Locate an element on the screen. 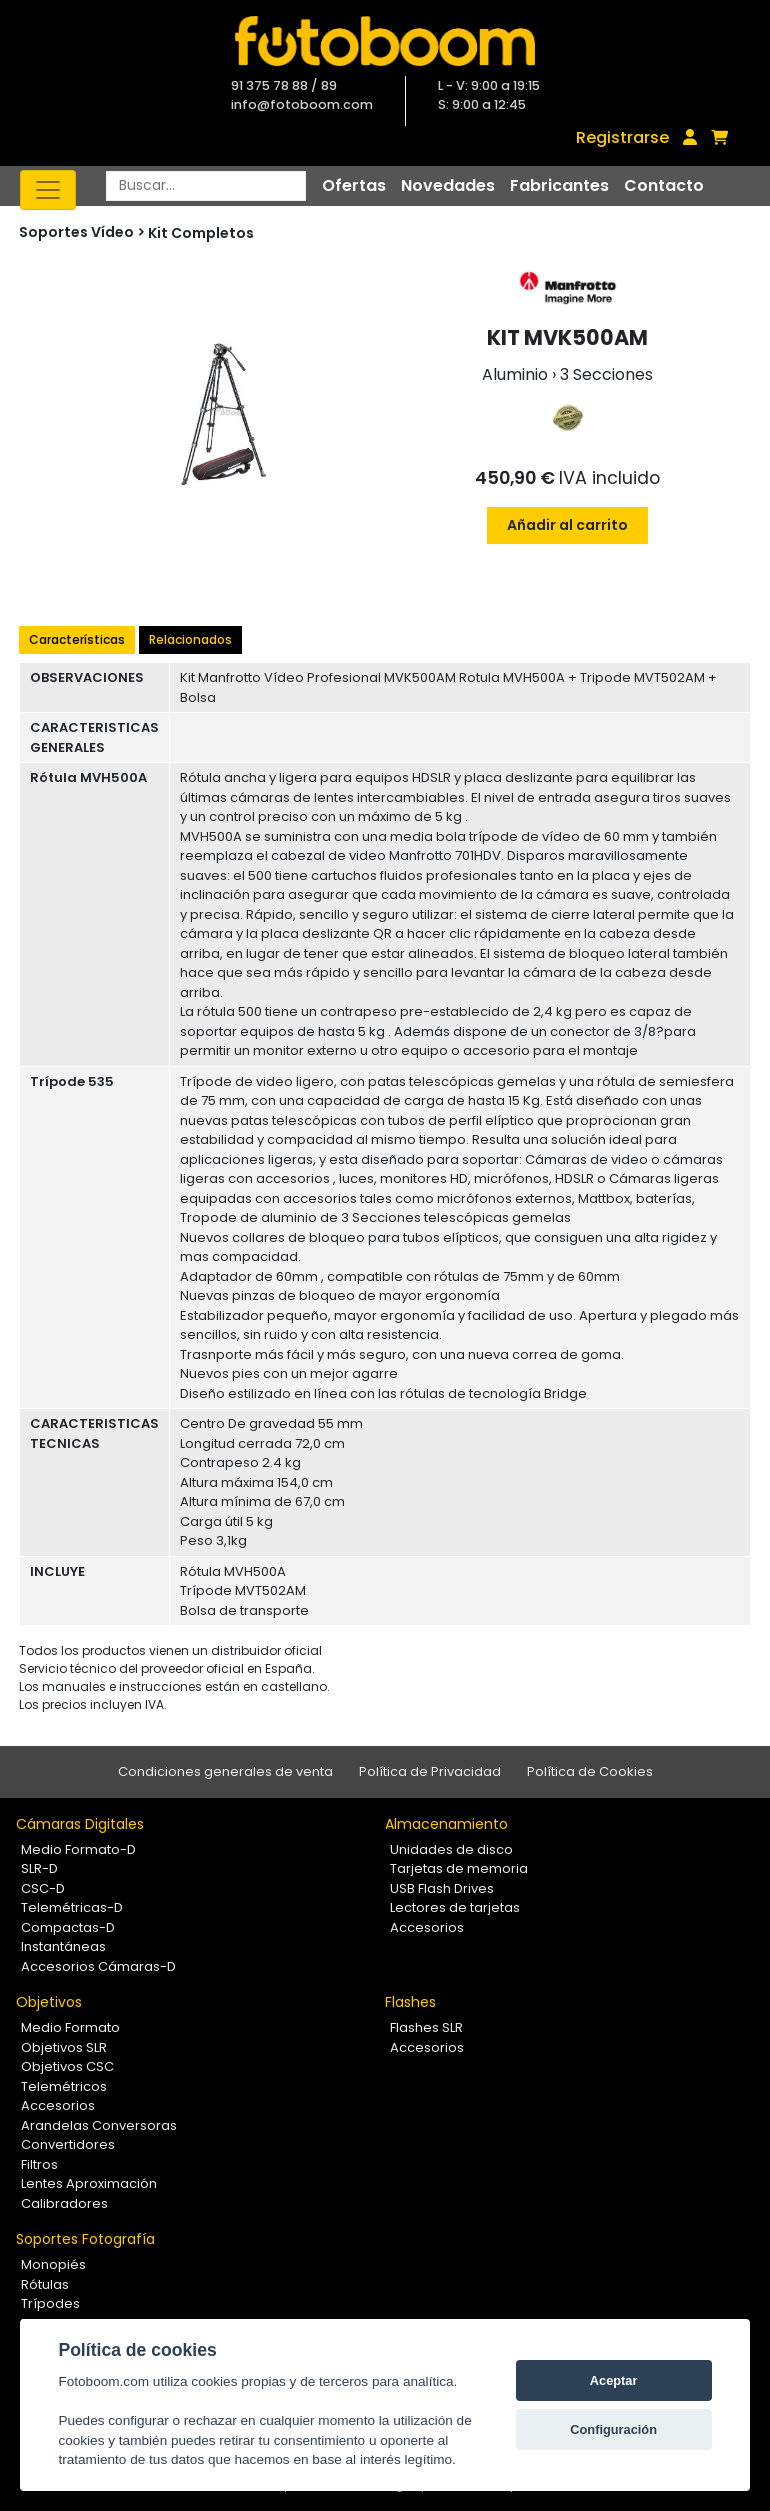 This screenshot has width=770, height=2511. Objetivos SLR is located at coordinates (64, 2047).